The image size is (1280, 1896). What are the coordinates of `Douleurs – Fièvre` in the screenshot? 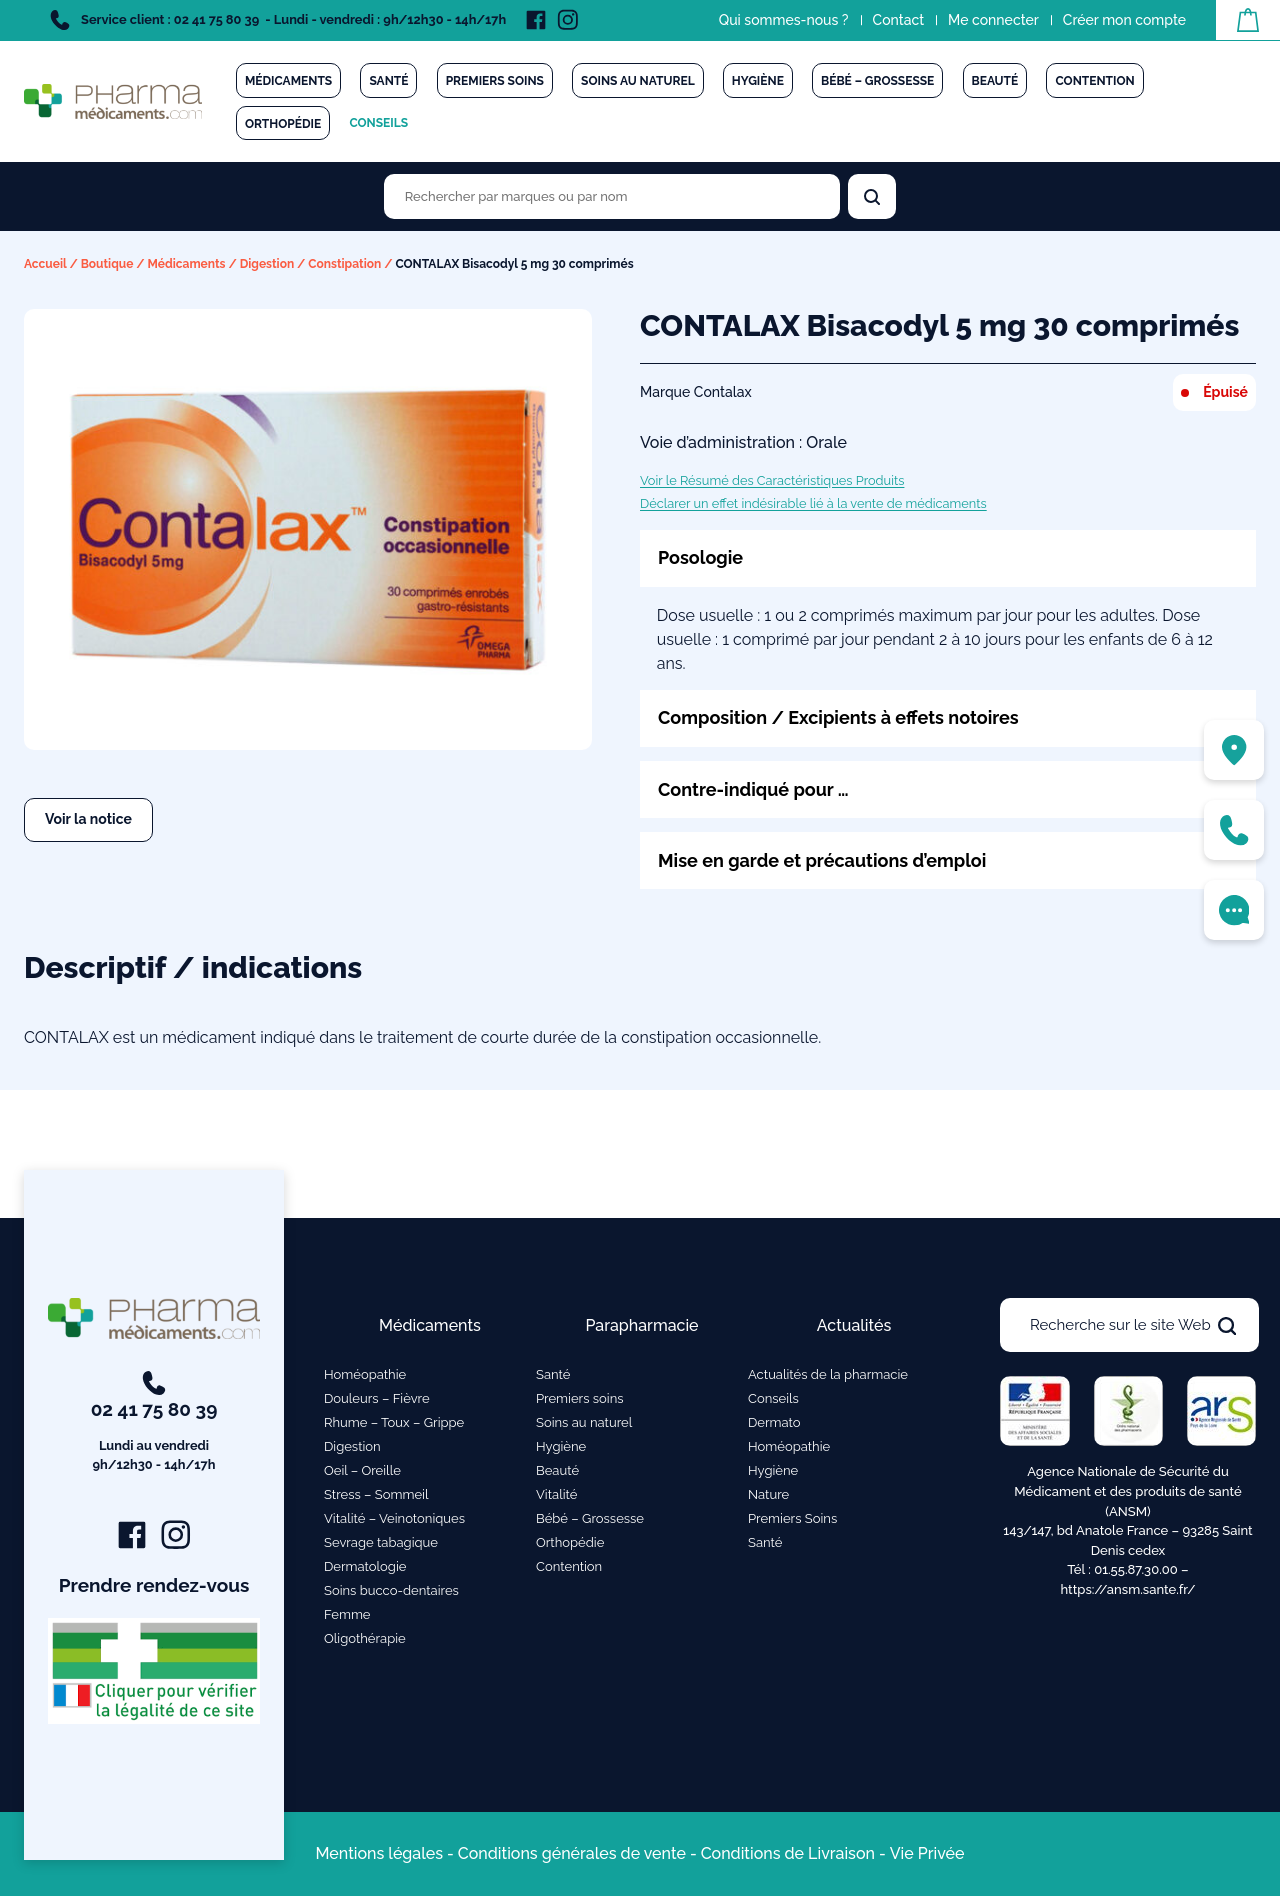 It's located at (377, 1398).